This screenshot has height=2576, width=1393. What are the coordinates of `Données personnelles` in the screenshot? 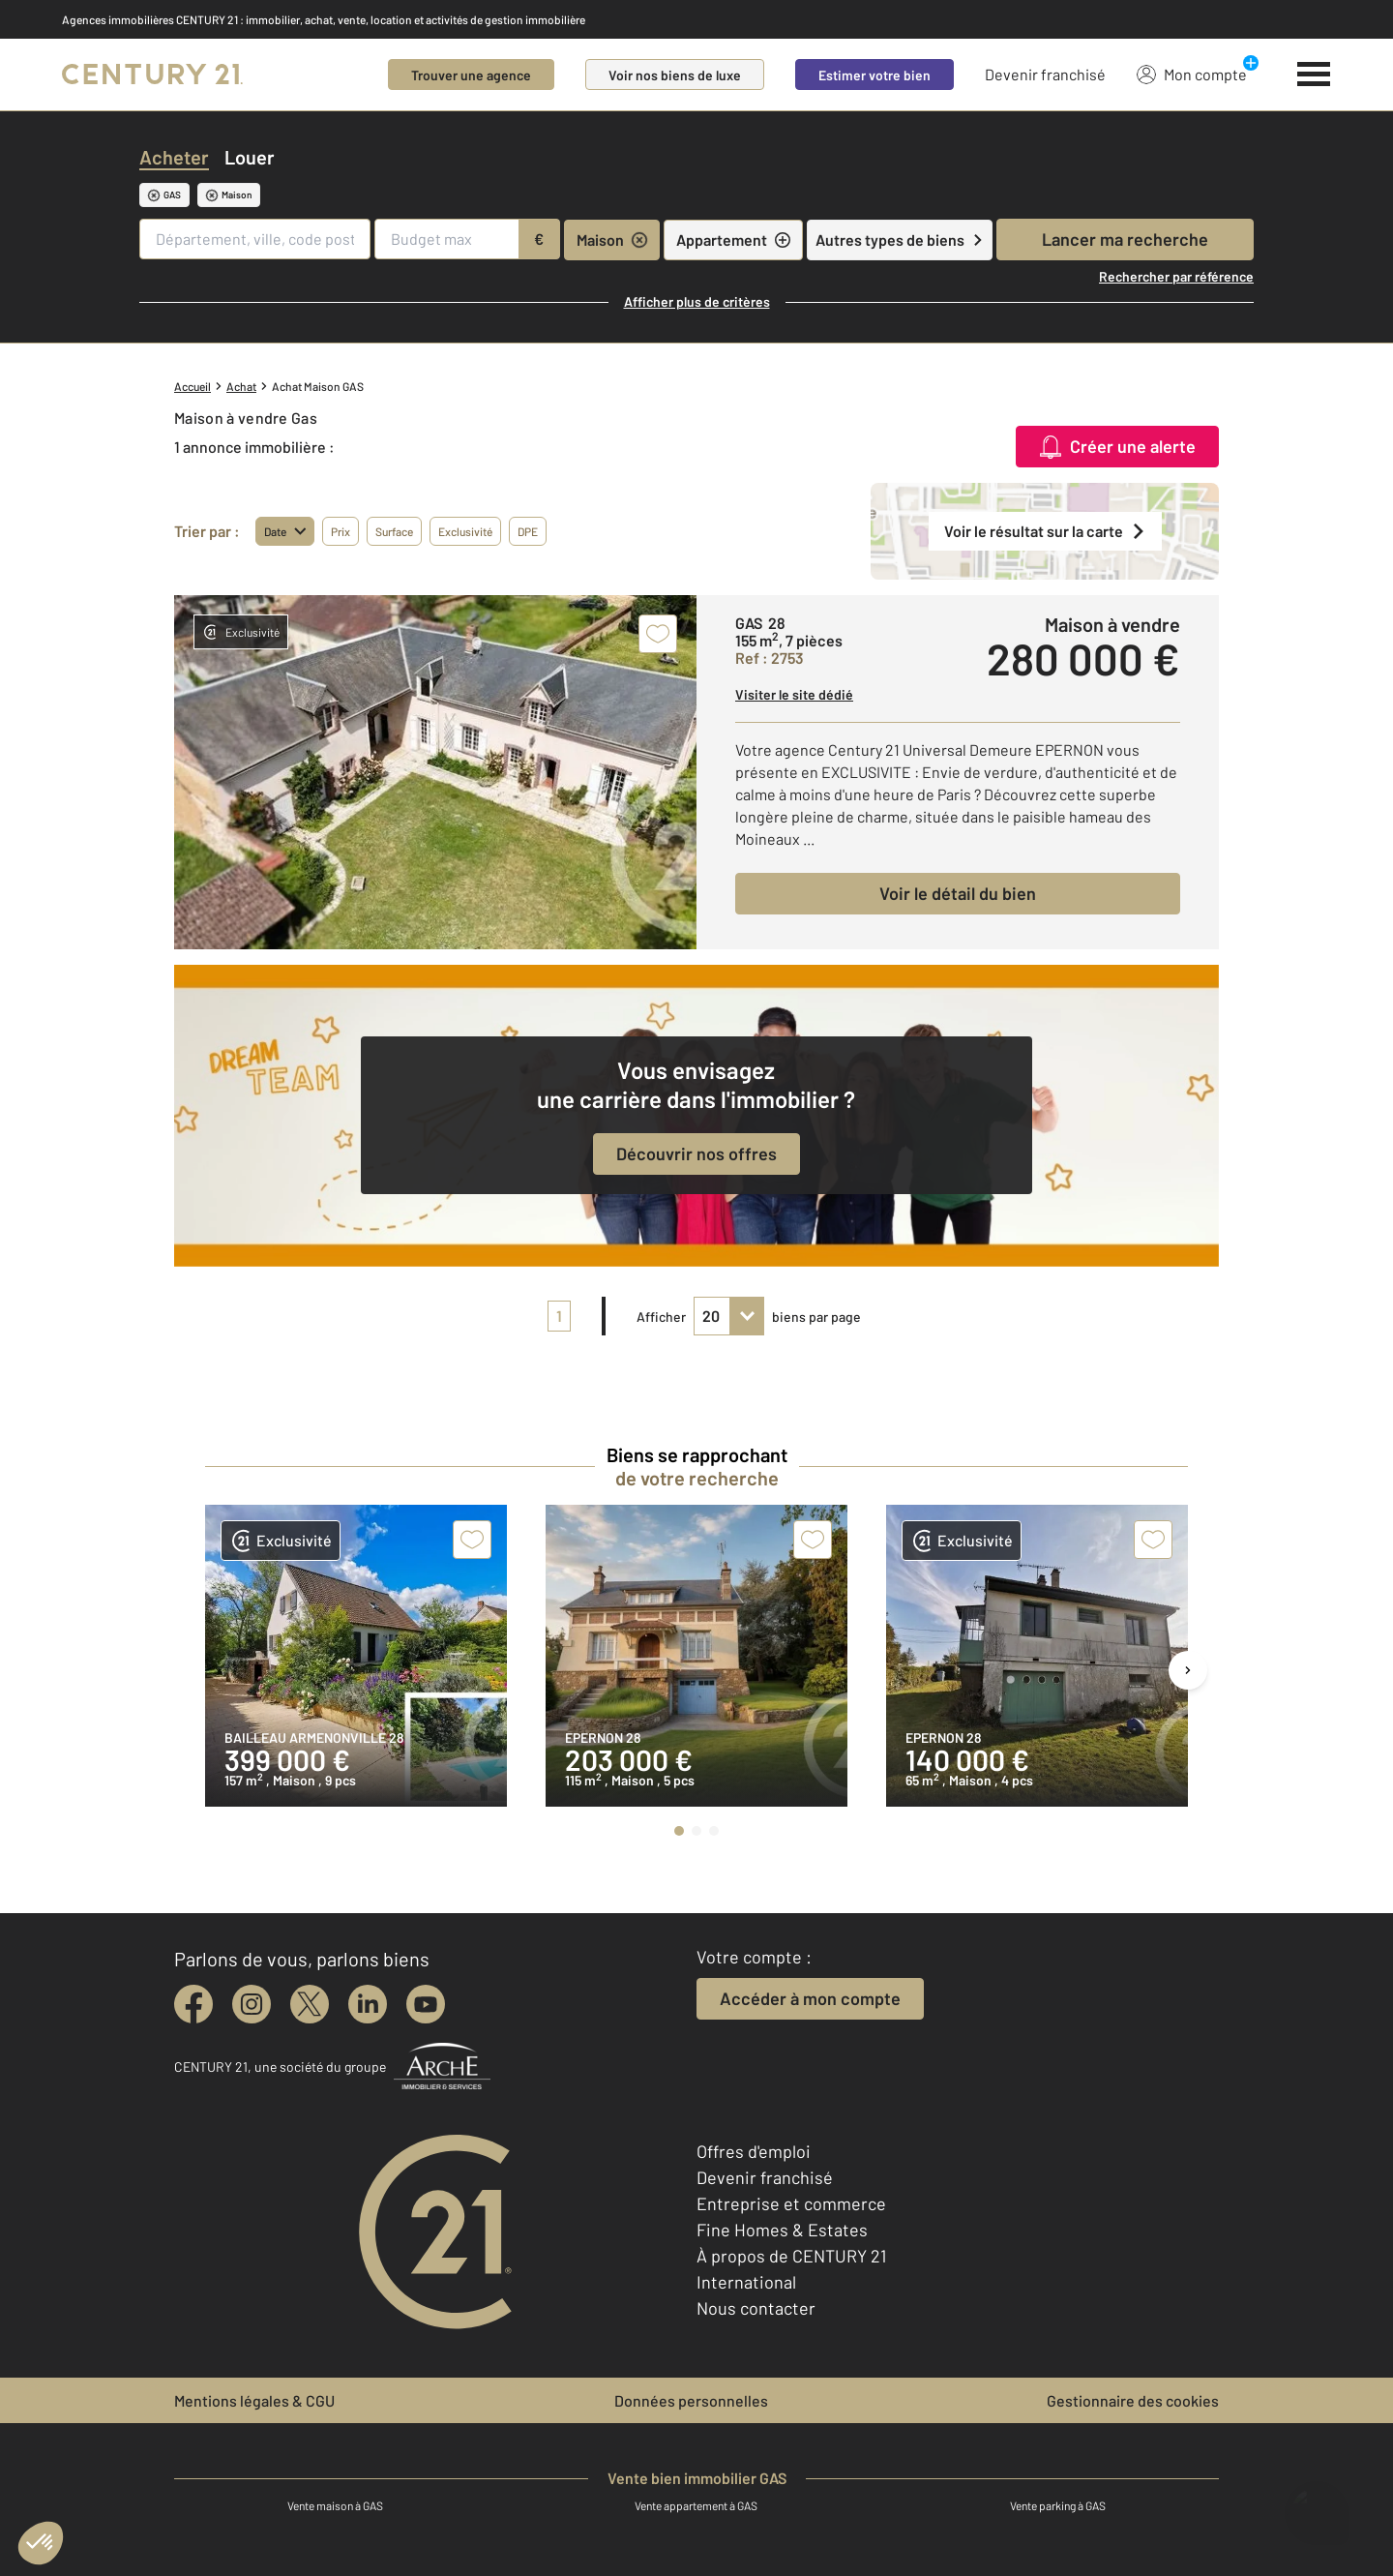 It's located at (691, 2400).